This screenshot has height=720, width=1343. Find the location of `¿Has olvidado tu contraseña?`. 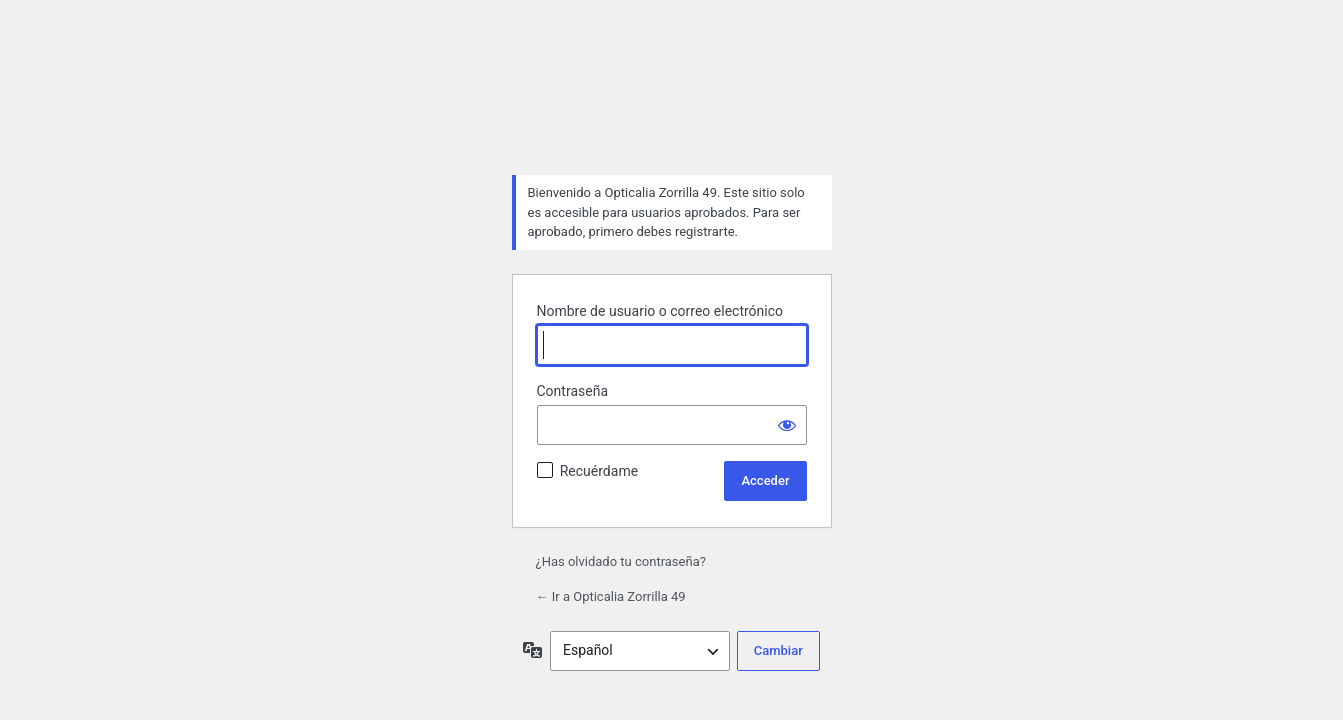

¿Has olvidado tu contraseña? is located at coordinates (621, 561).